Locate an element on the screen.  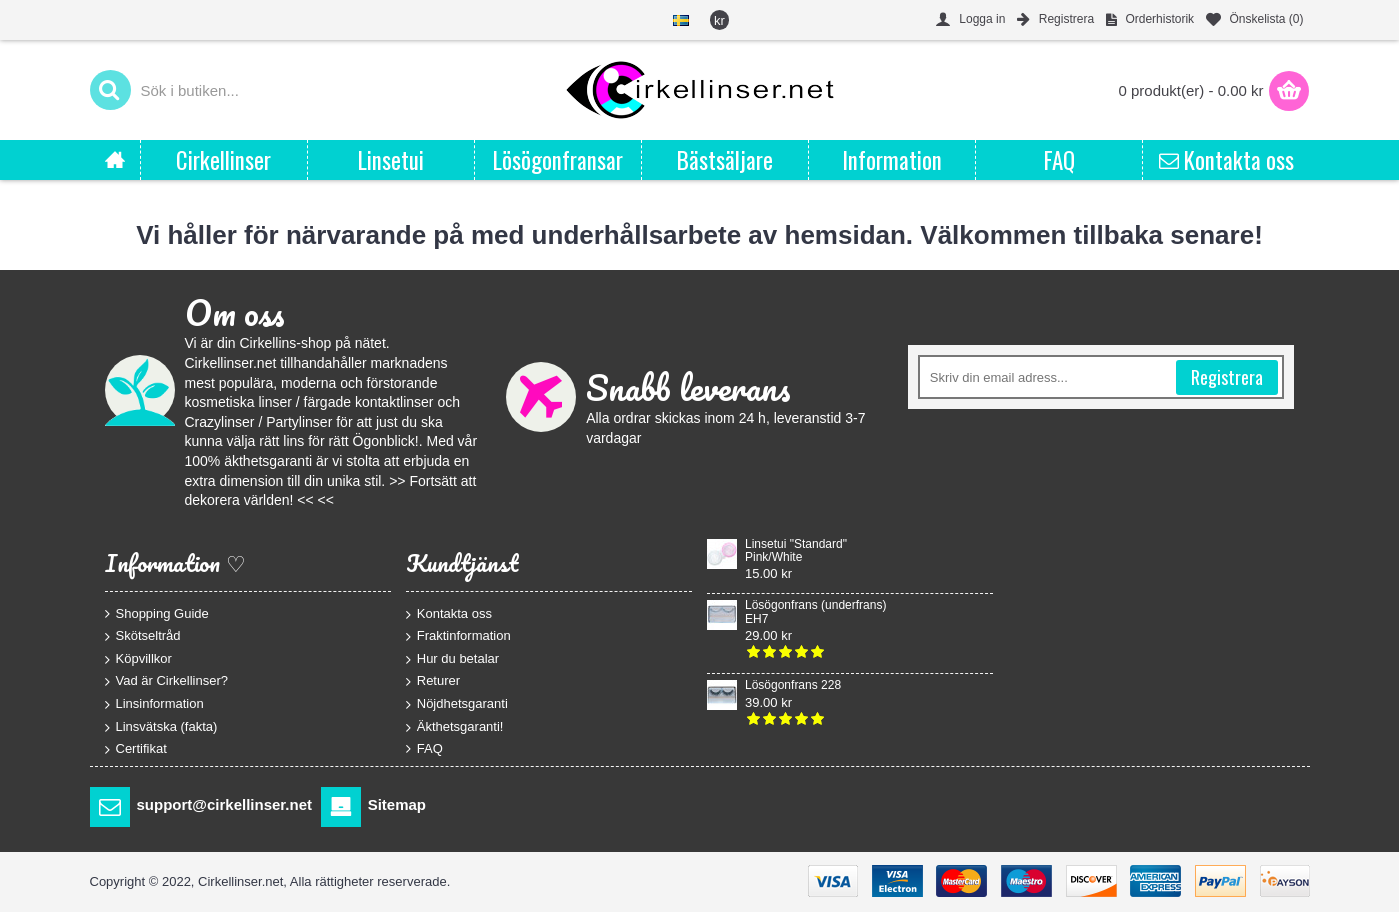
Linsinformation is located at coordinates (154, 704).